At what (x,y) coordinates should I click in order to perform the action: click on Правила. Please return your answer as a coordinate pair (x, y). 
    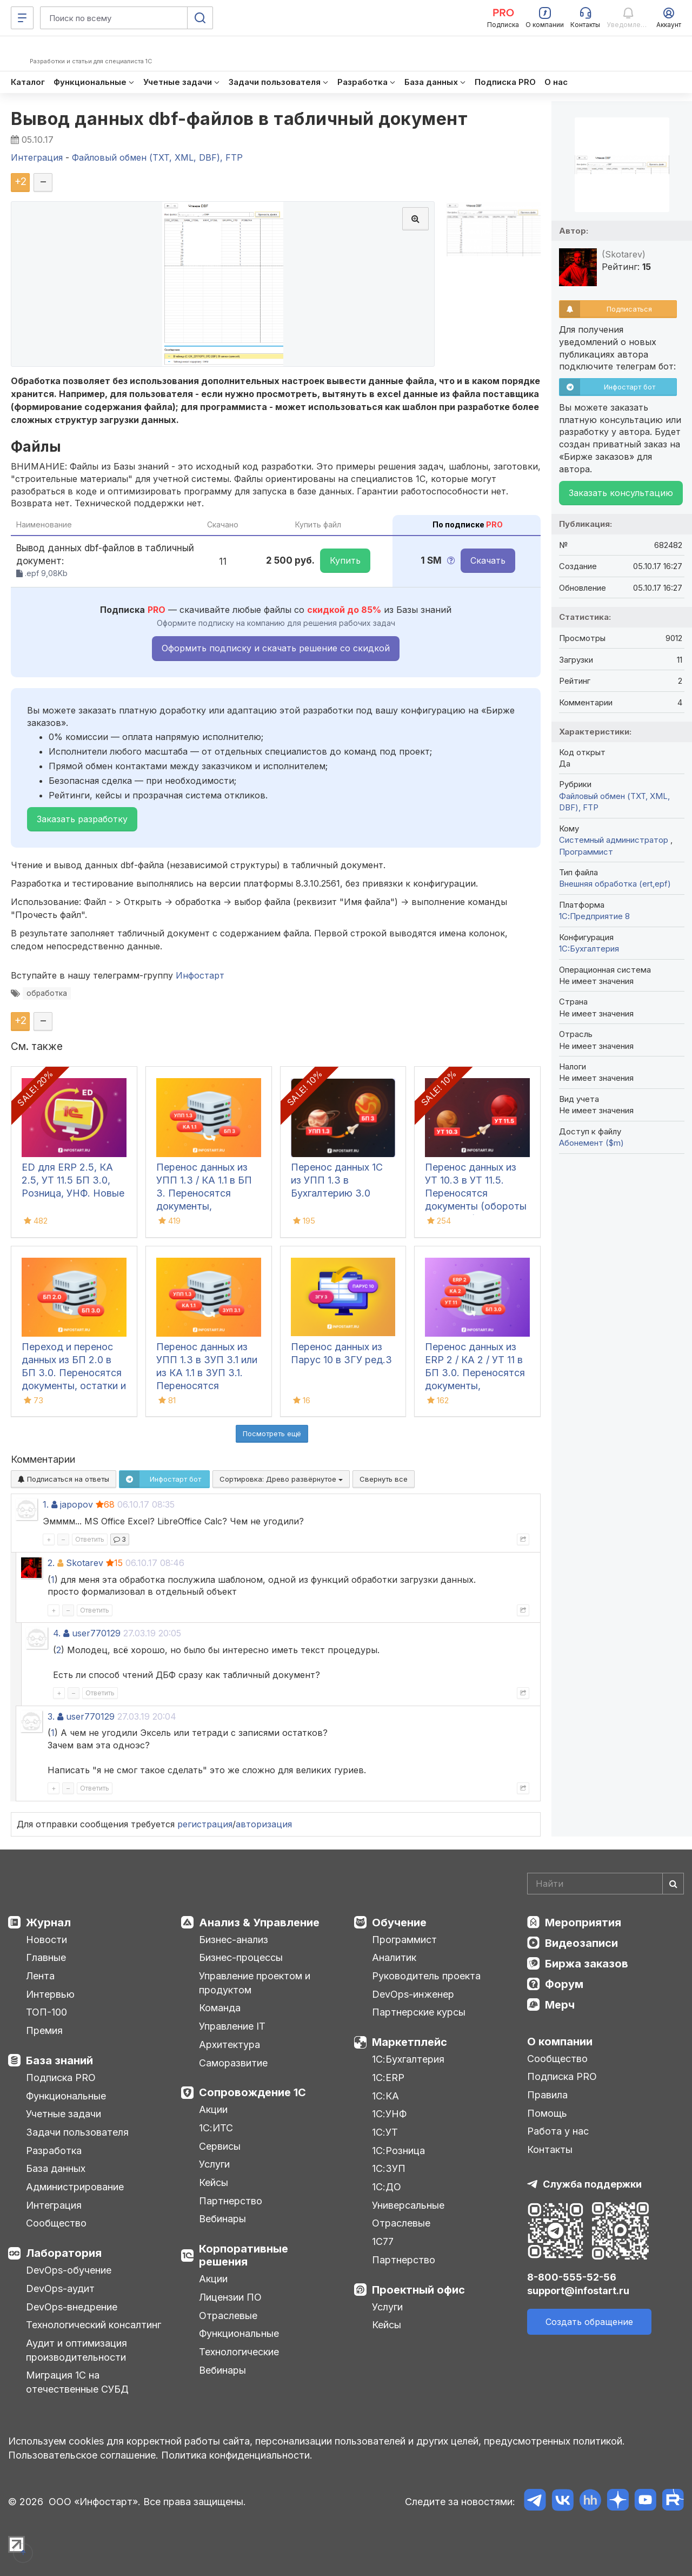
    Looking at the image, I should click on (547, 2095).